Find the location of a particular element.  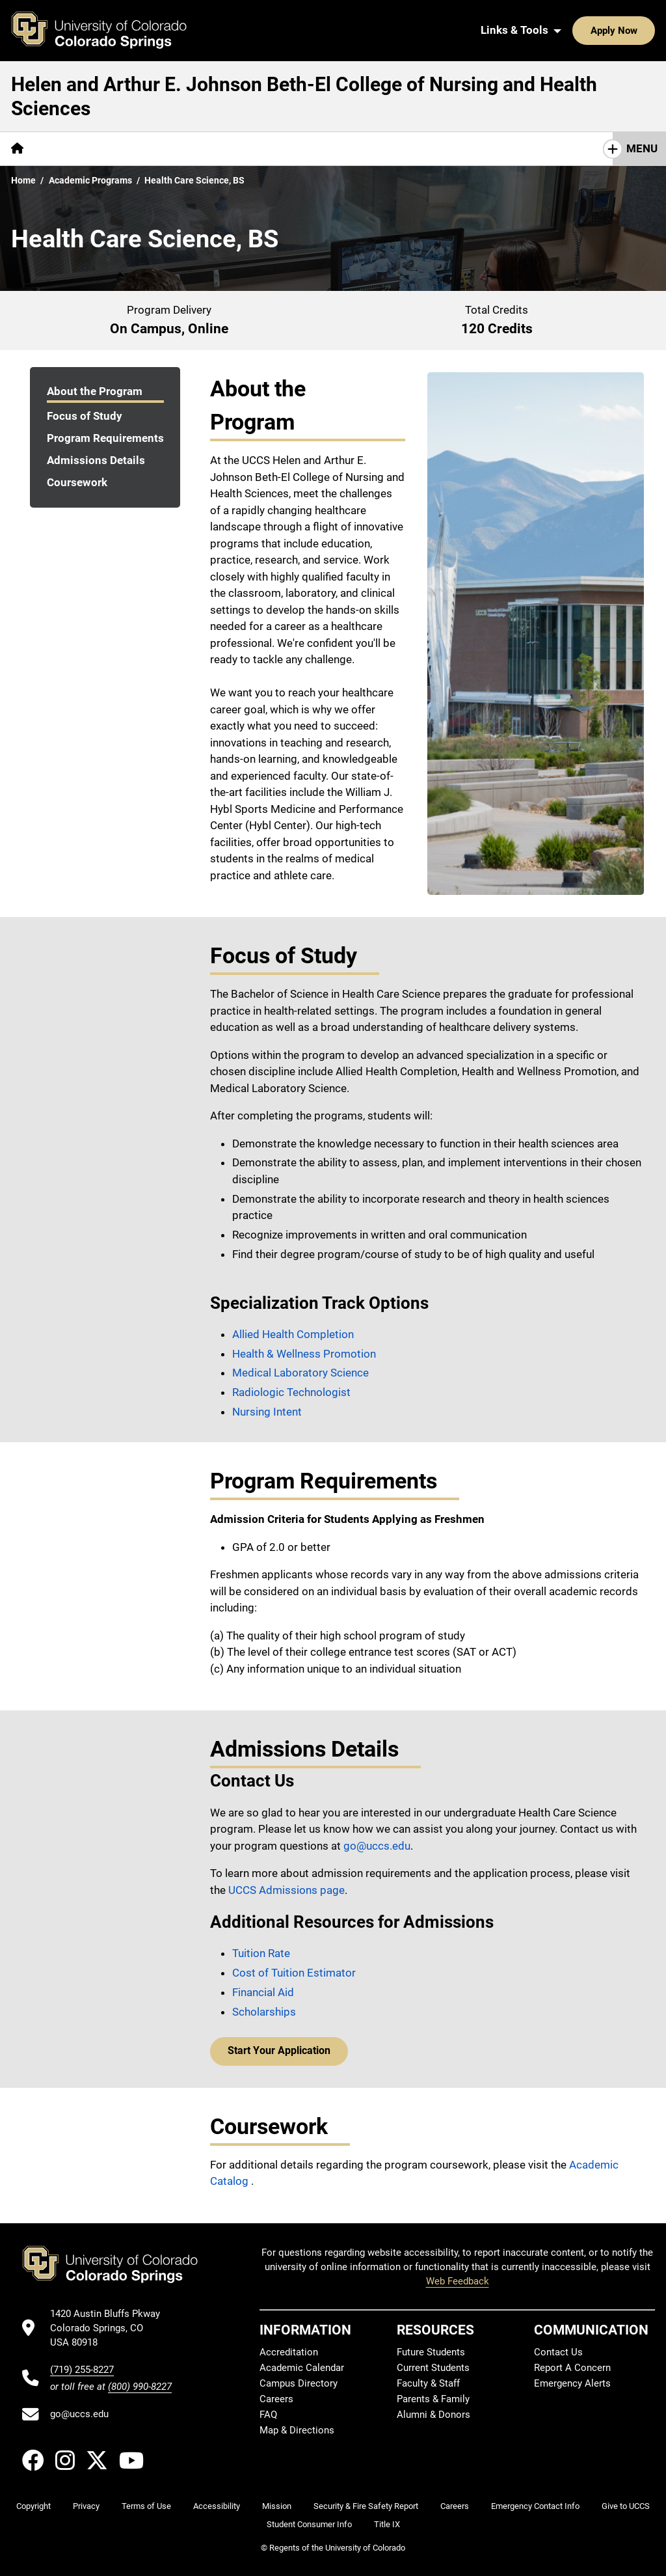

Web Feedback is located at coordinates (457, 2281).